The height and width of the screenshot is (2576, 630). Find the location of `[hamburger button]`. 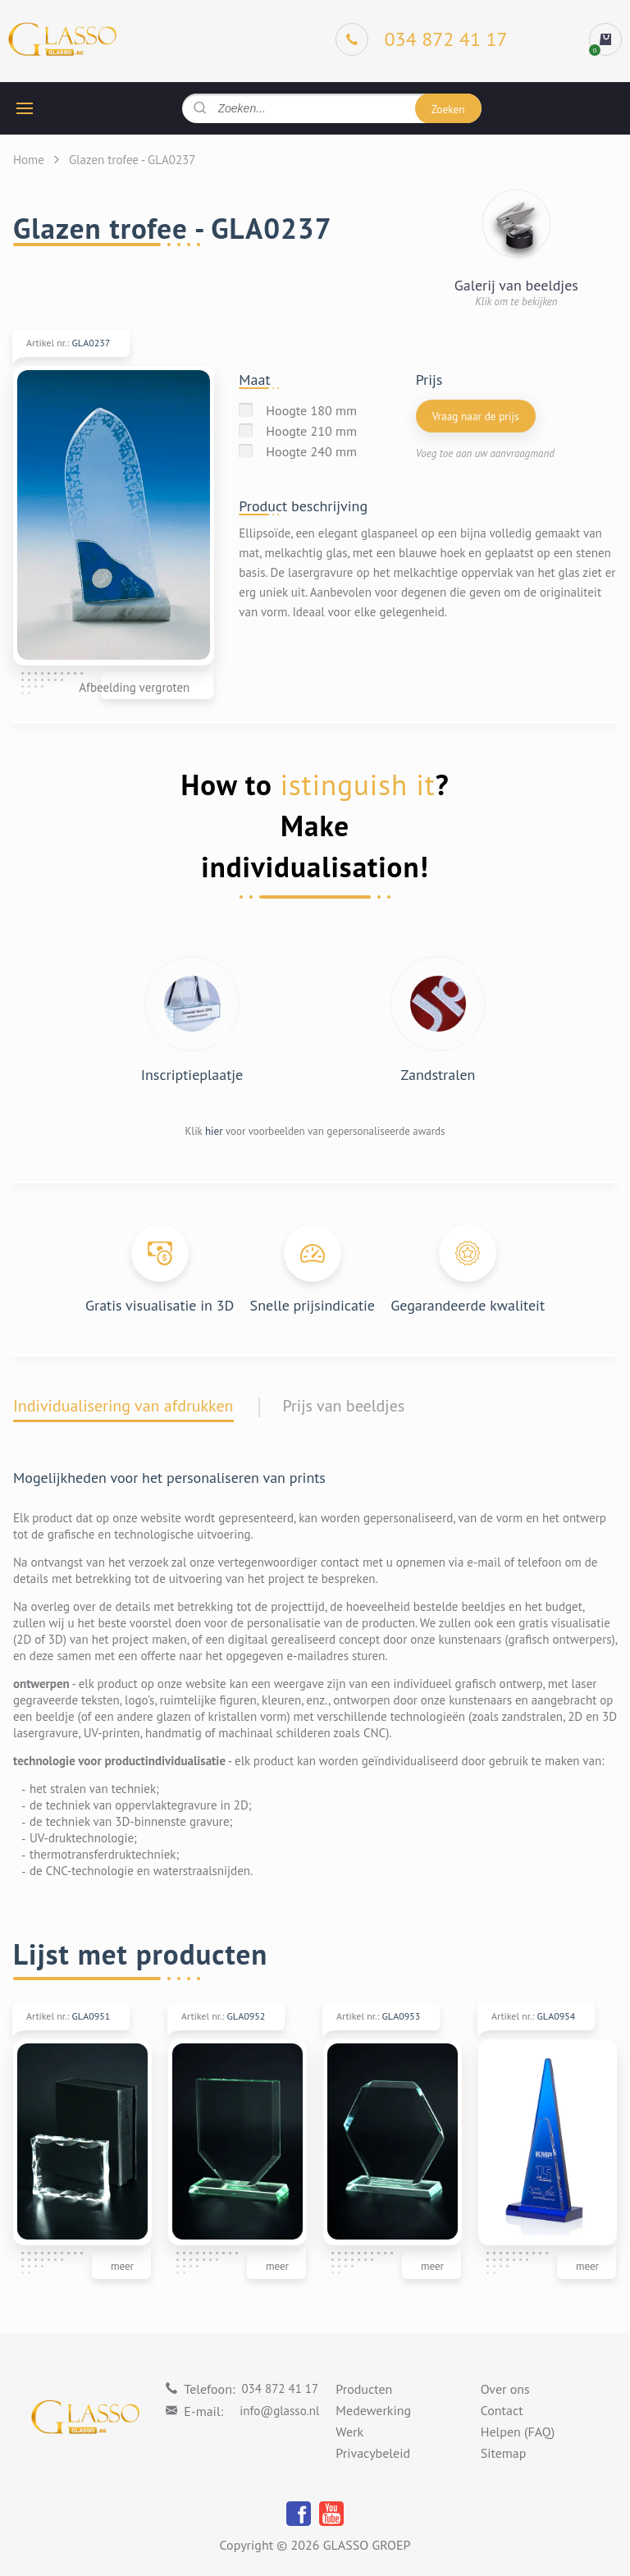

[hamburger button] is located at coordinates (24, 108).